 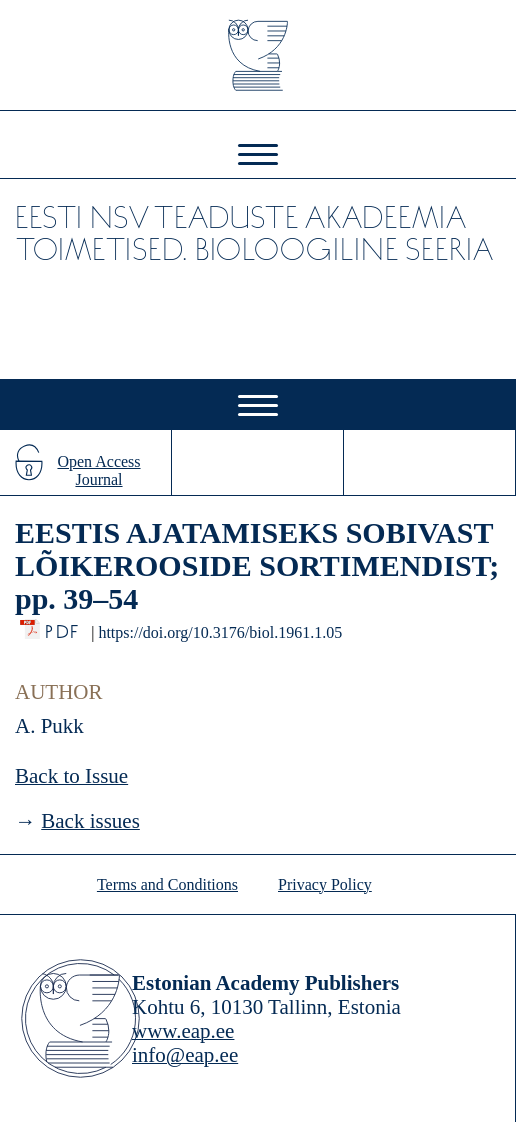 I want to click on Open Access Journal, so click(x=98, y=470).